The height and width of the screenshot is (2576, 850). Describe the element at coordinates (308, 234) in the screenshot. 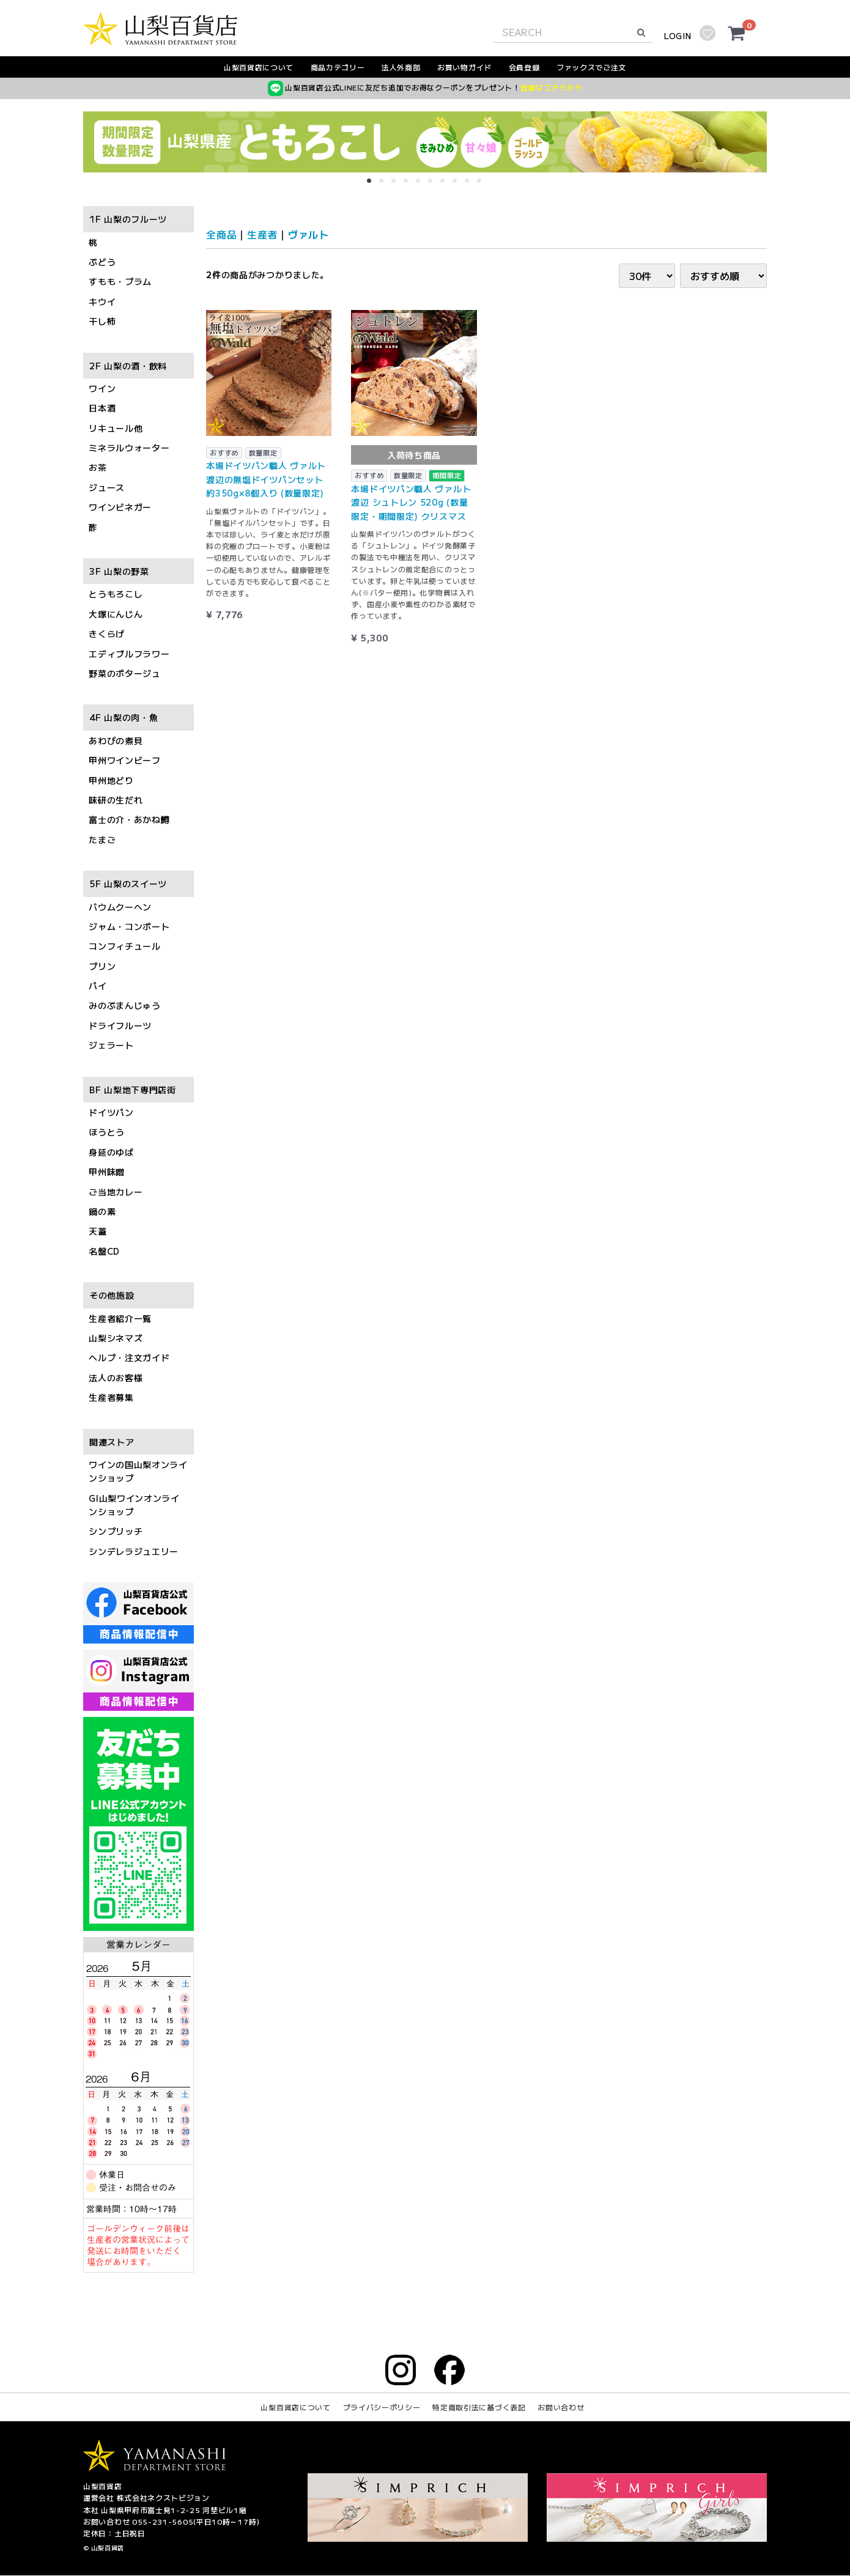

I see `ヴァルト` at that location.